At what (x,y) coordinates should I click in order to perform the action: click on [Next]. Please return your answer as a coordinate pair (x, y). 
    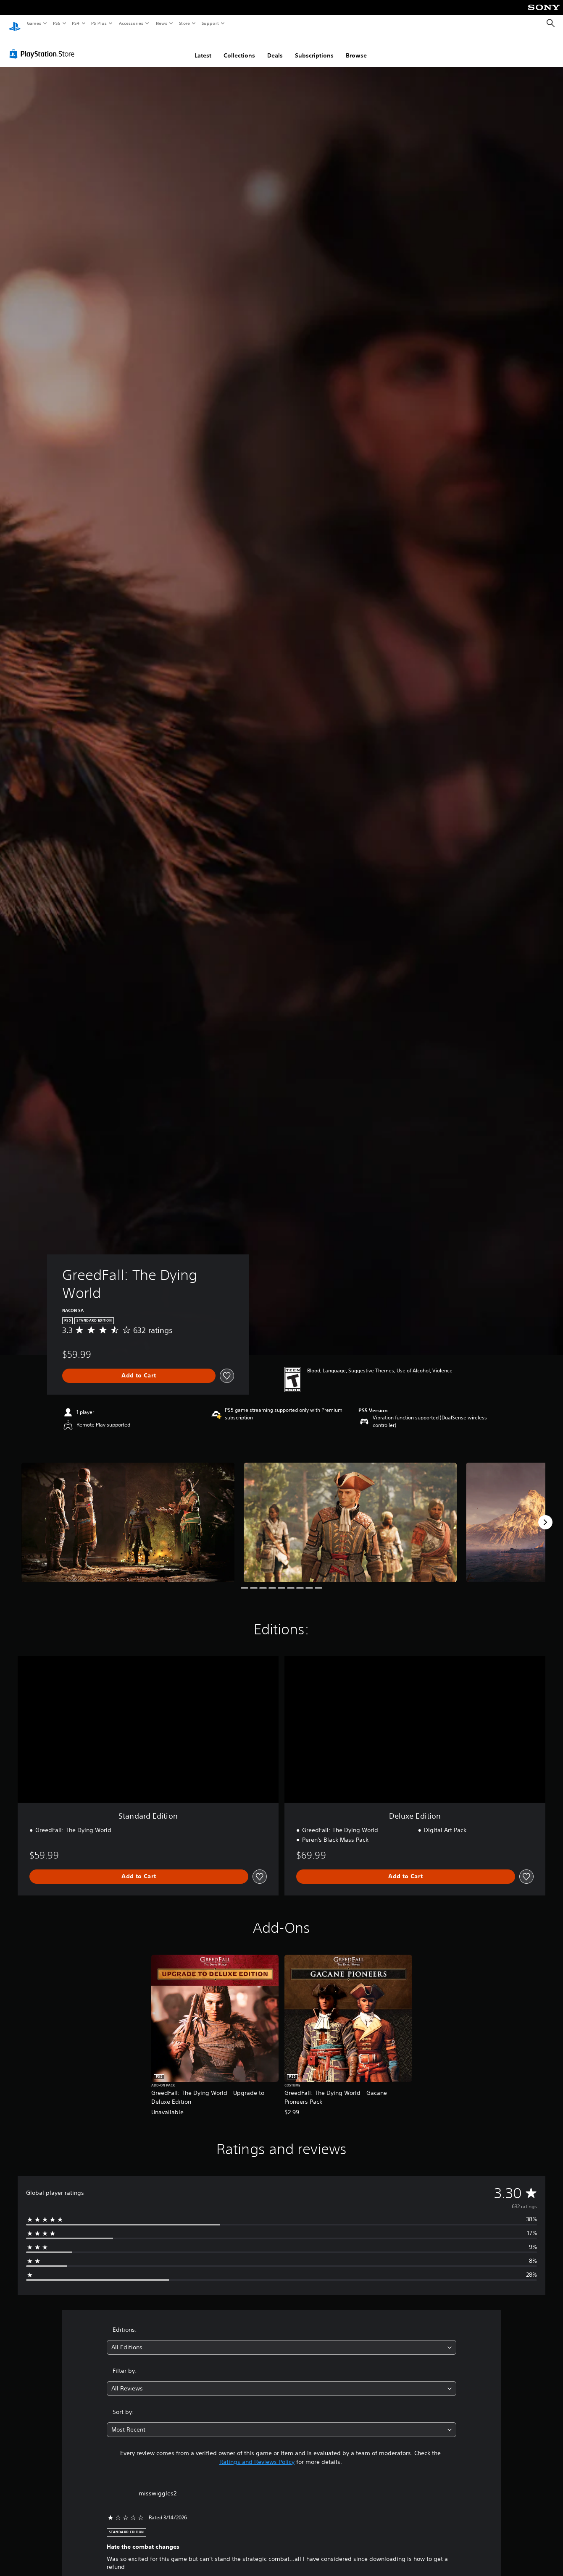
    Looking at the image, I should click on (545, 1514).